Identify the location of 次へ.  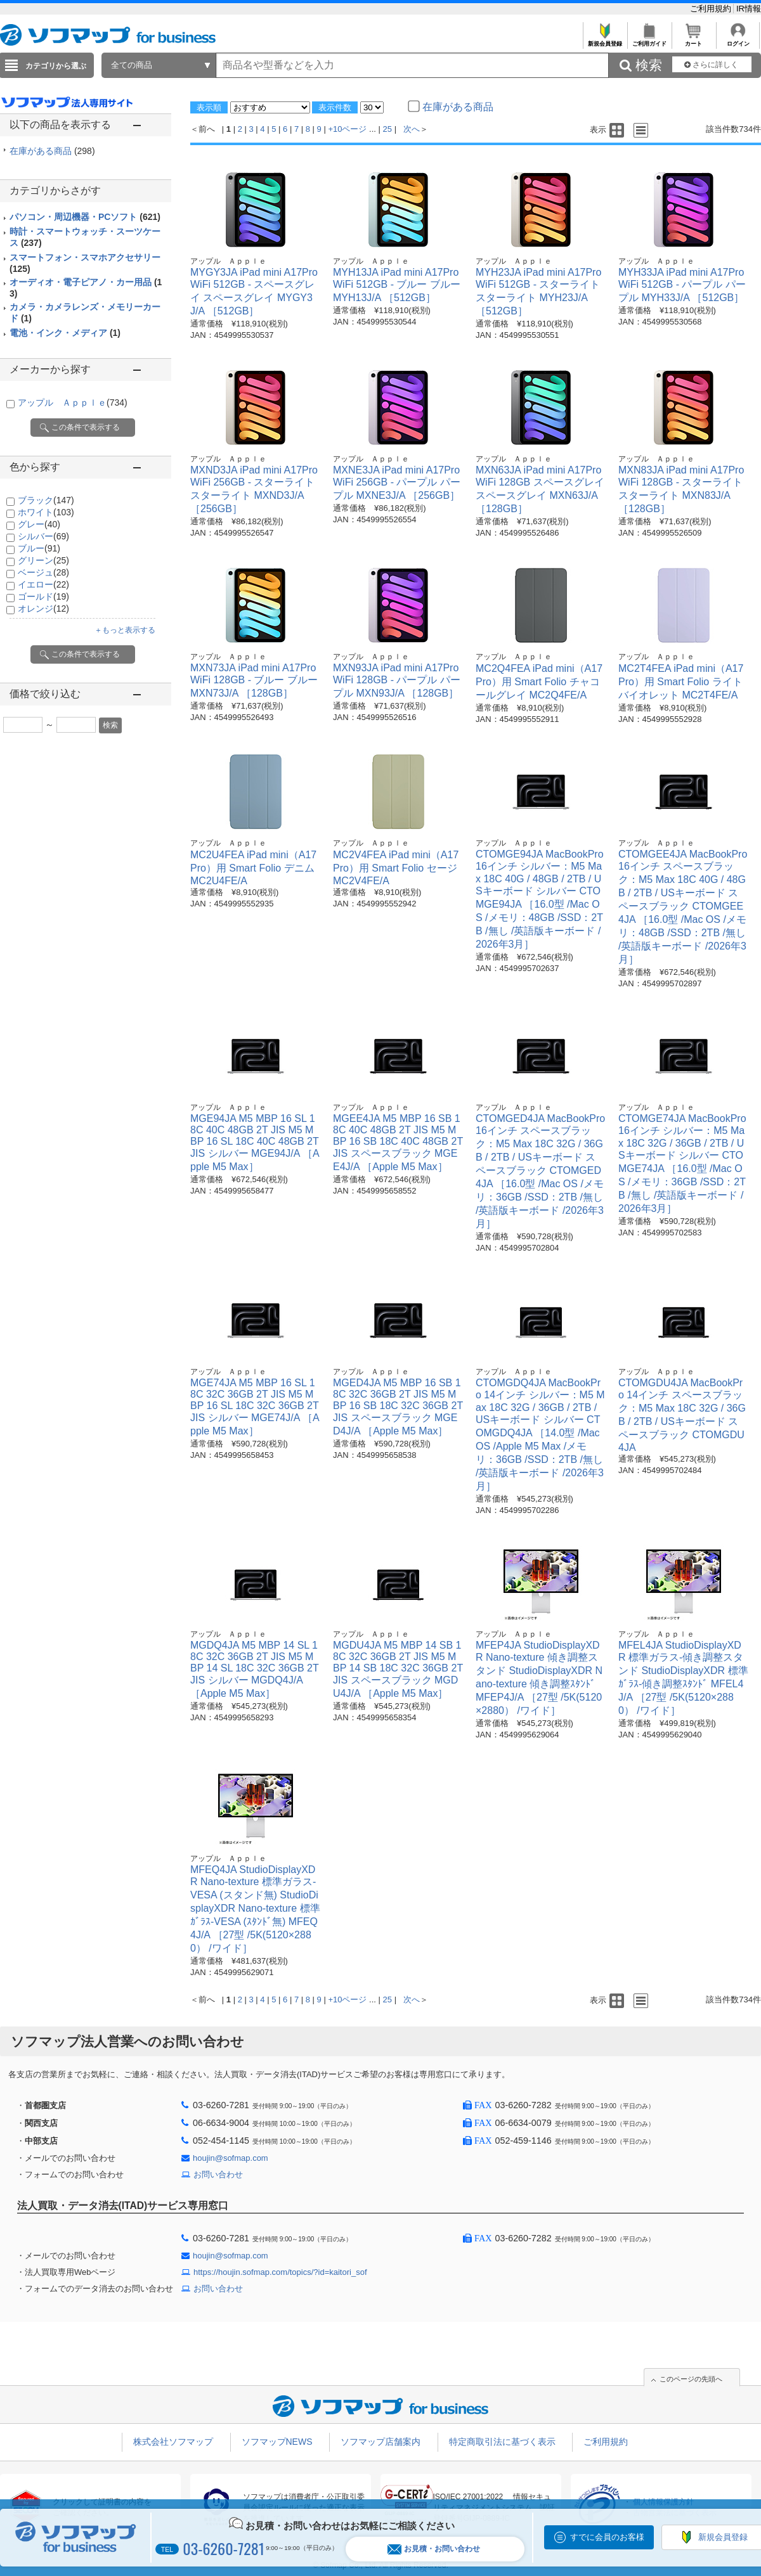
(411, 129).